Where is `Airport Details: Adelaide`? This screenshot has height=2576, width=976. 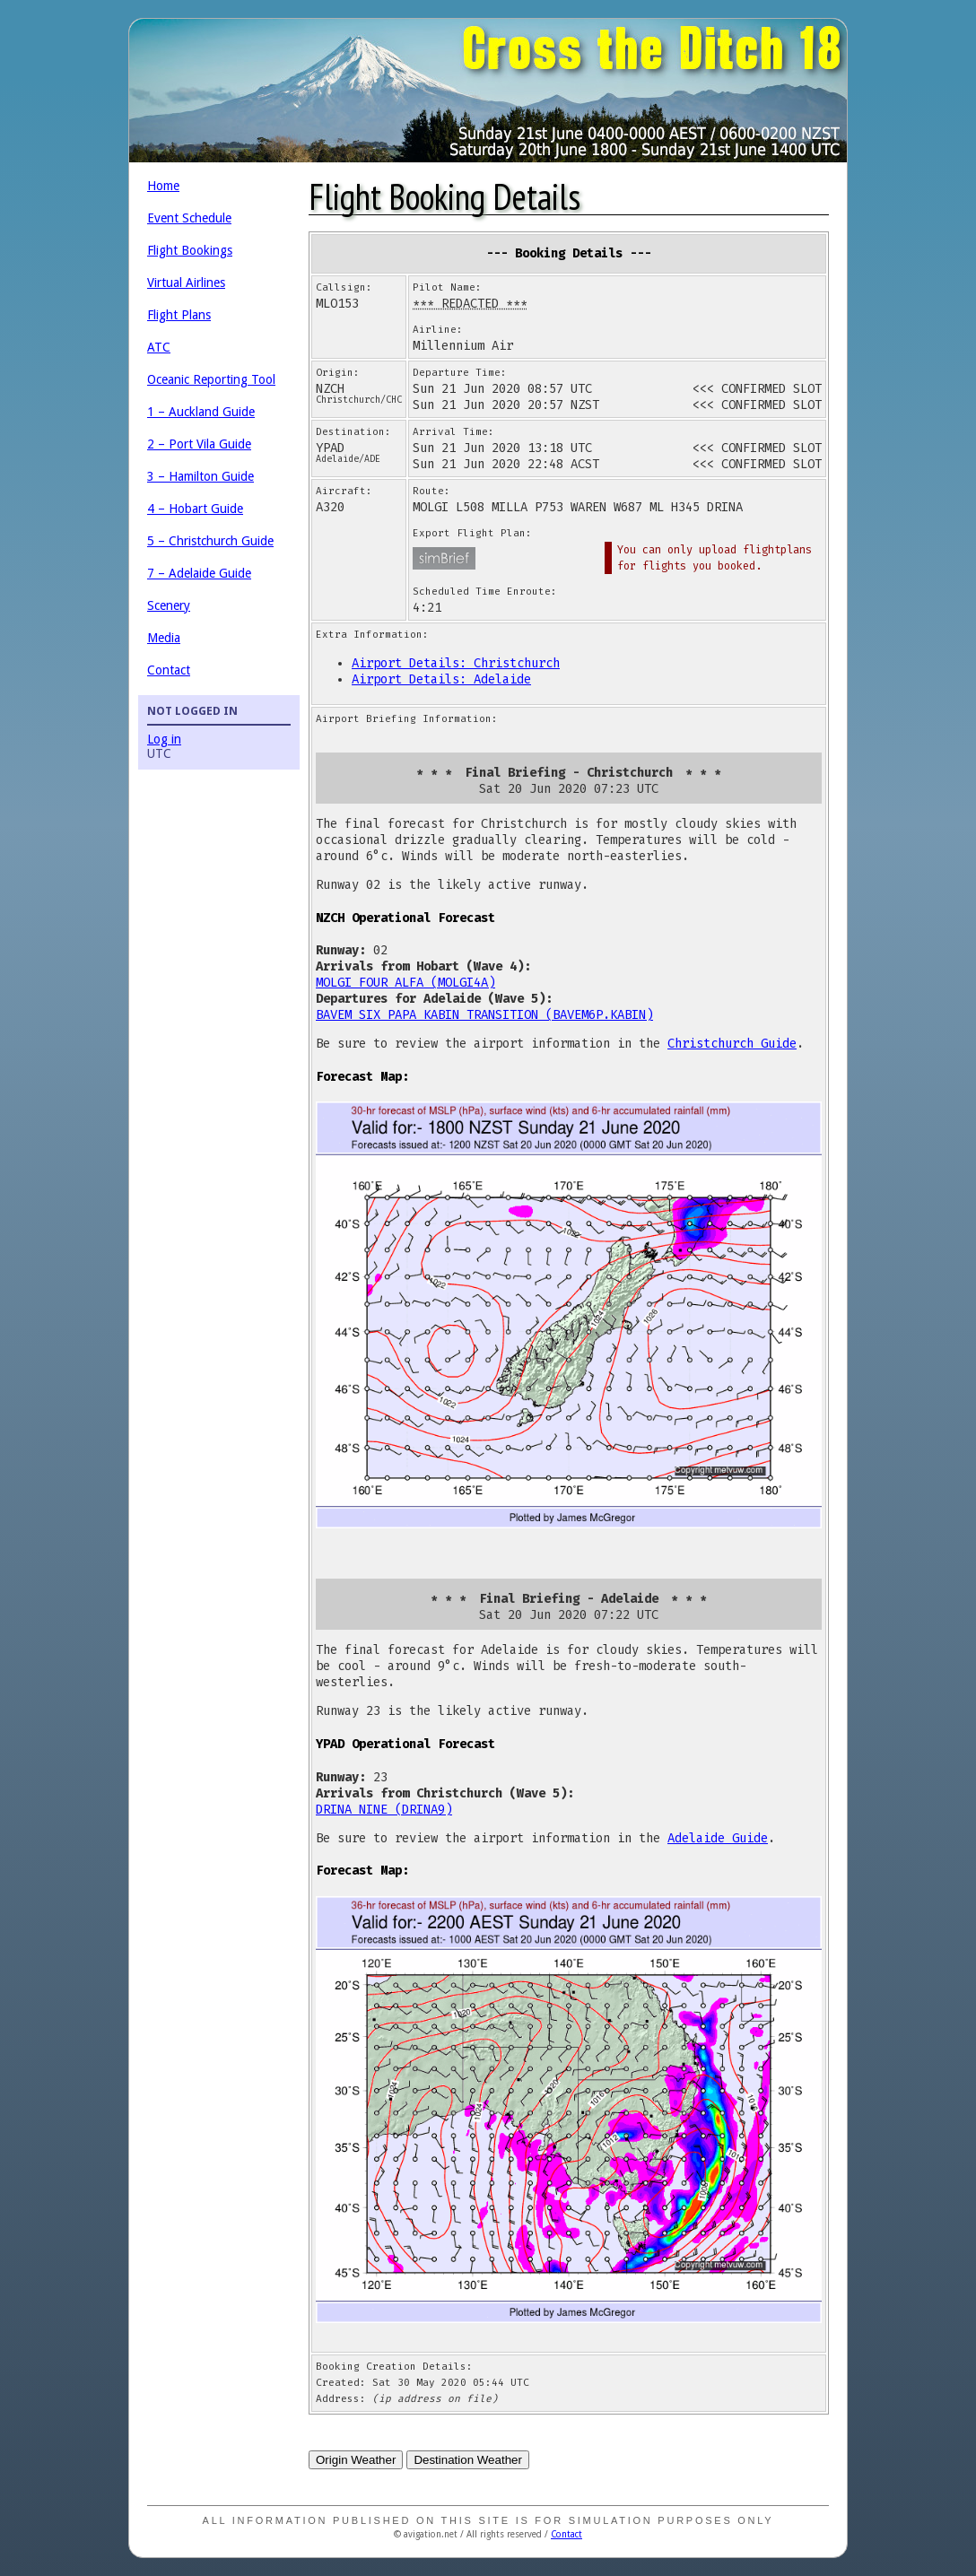
Airport Details: Adelaide is located at coordinates (441, 679).